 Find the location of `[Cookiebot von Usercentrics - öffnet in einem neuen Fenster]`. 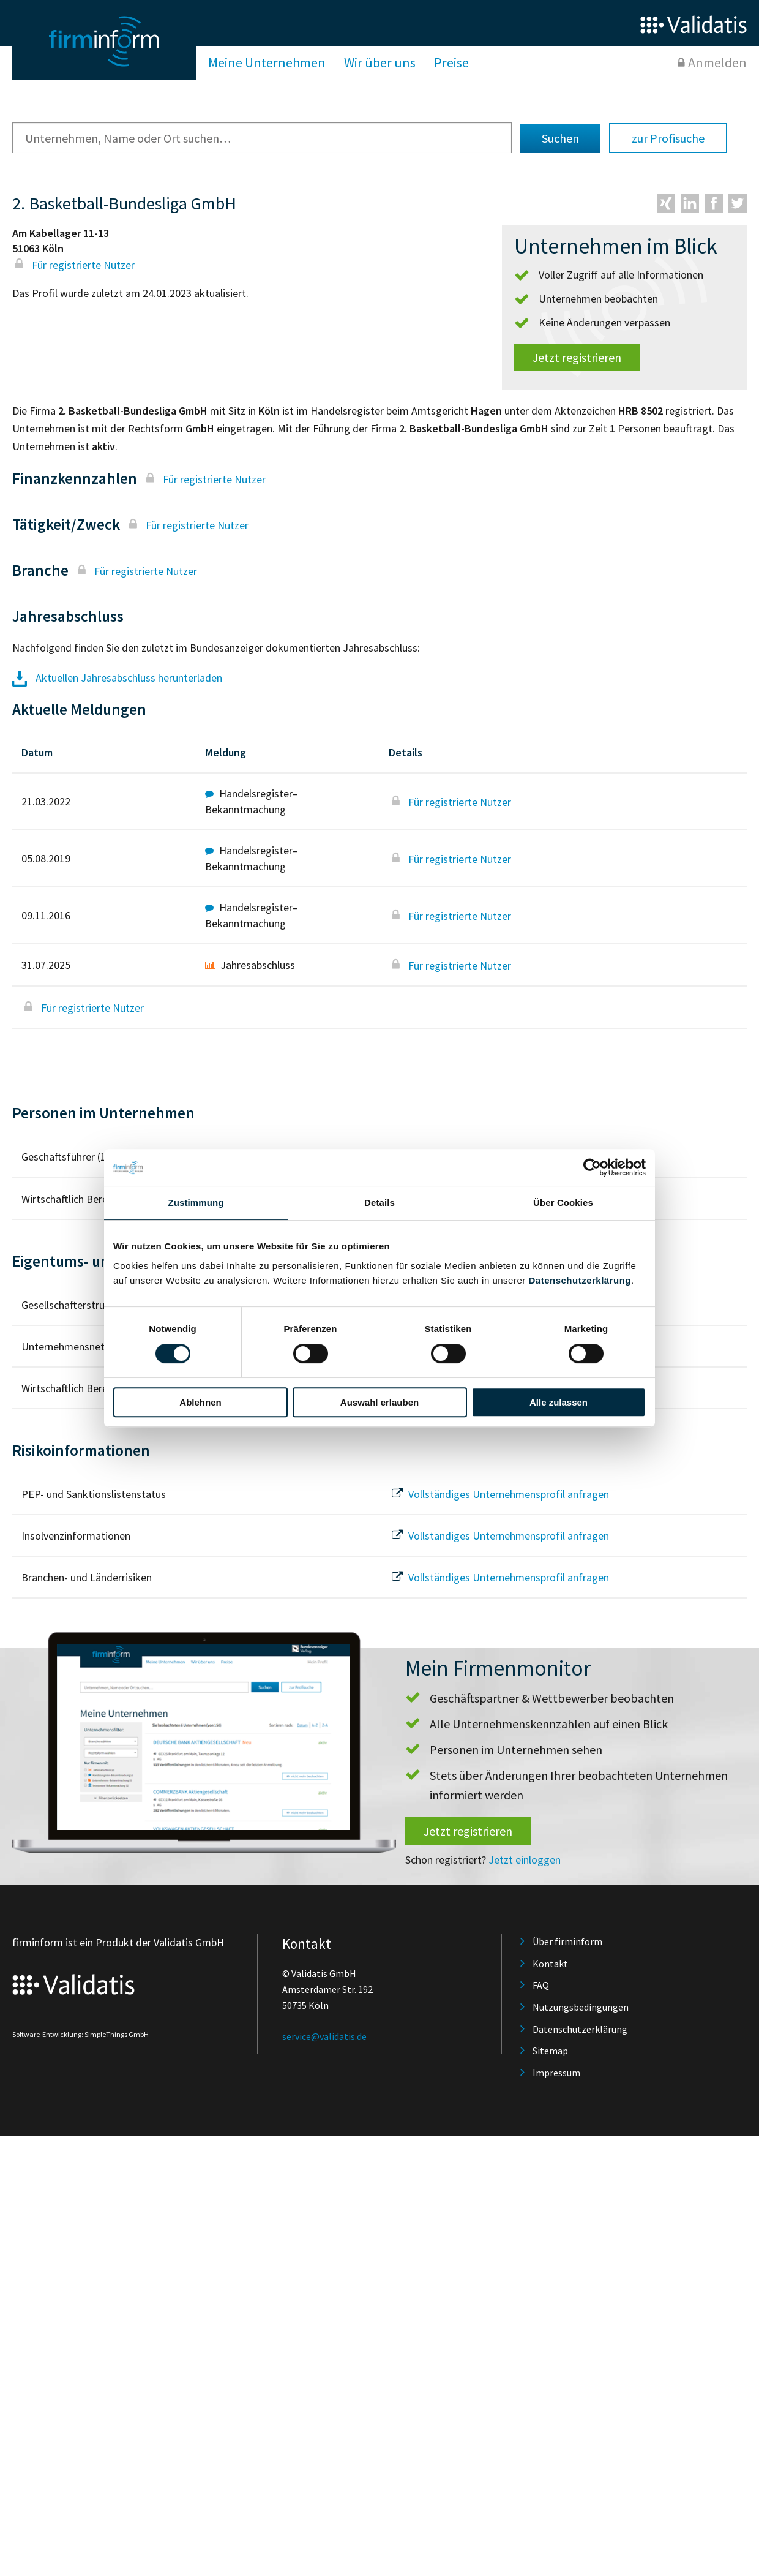

[Cookiebot von Usercentrics - öffnet in einem neuen Fenster] is located at coordinates (592, 1167).